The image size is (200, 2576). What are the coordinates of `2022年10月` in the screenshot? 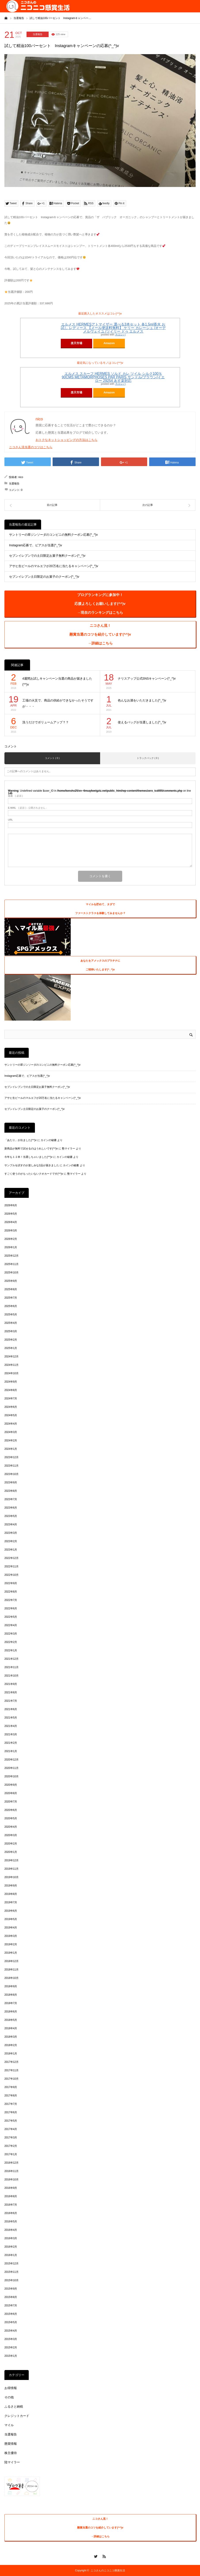 It's located at (11, 1574).